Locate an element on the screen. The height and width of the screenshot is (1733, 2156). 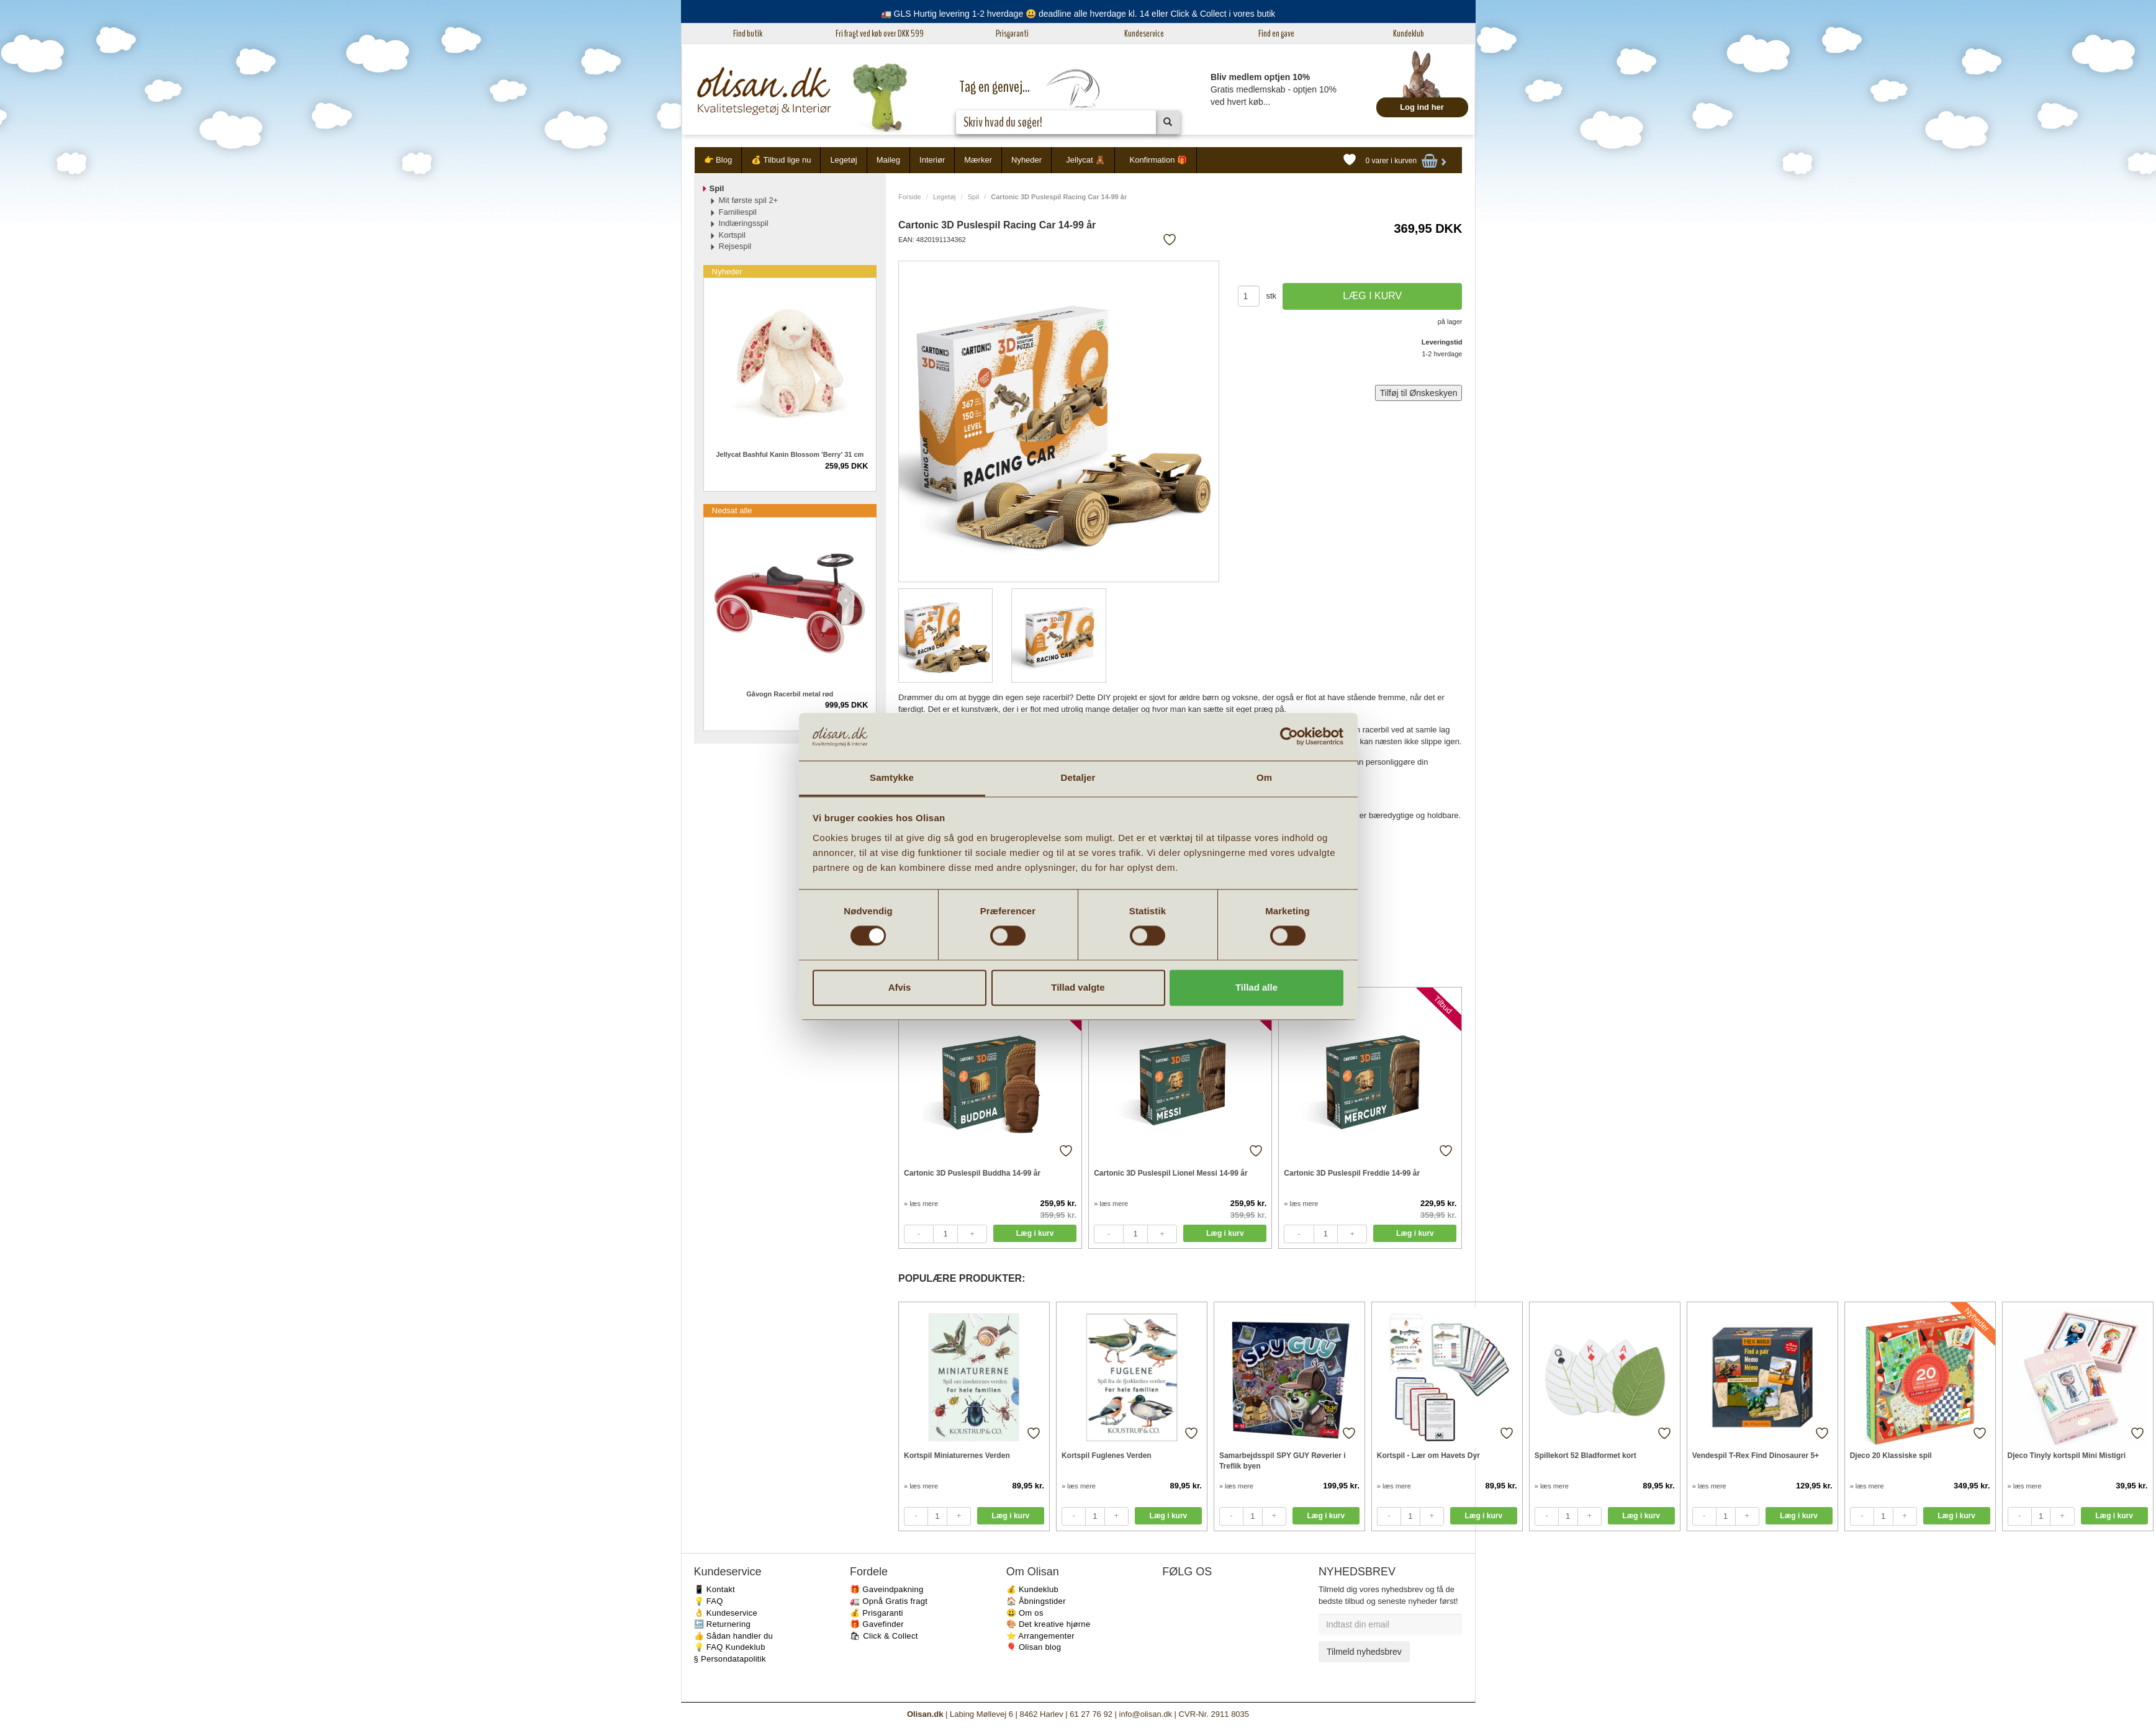
🎨 Det kreative hjørne is located at coordinates (1048, 1624).